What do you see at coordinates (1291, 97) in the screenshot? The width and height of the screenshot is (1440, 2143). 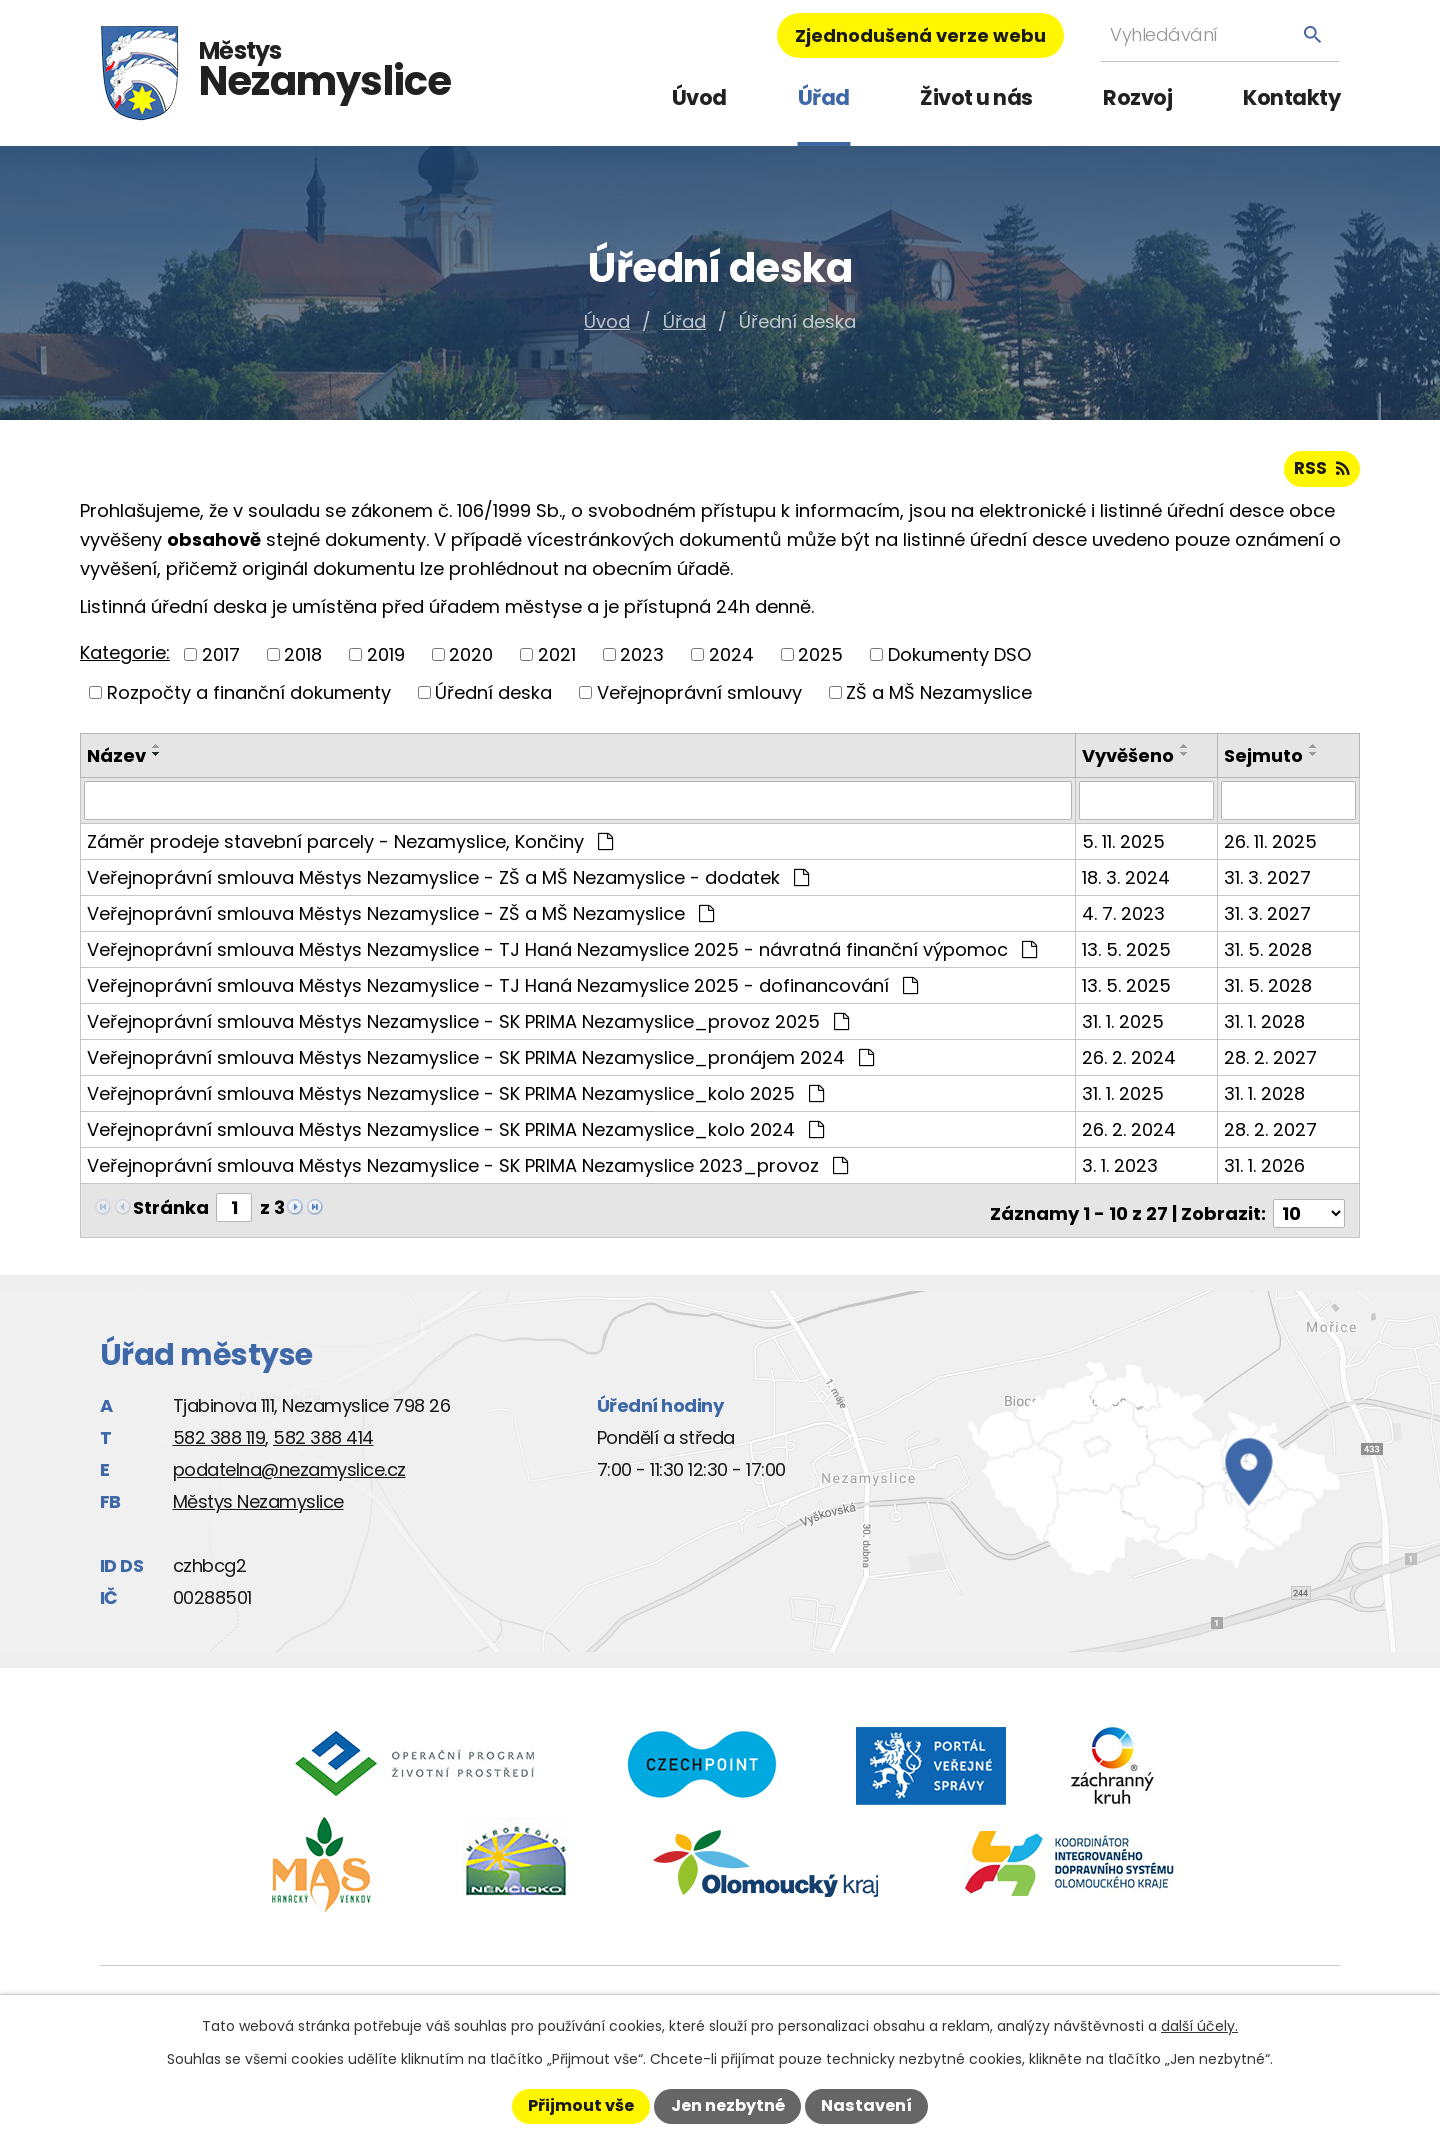 I see `Kontakty` at bounding box center [1291, 97].